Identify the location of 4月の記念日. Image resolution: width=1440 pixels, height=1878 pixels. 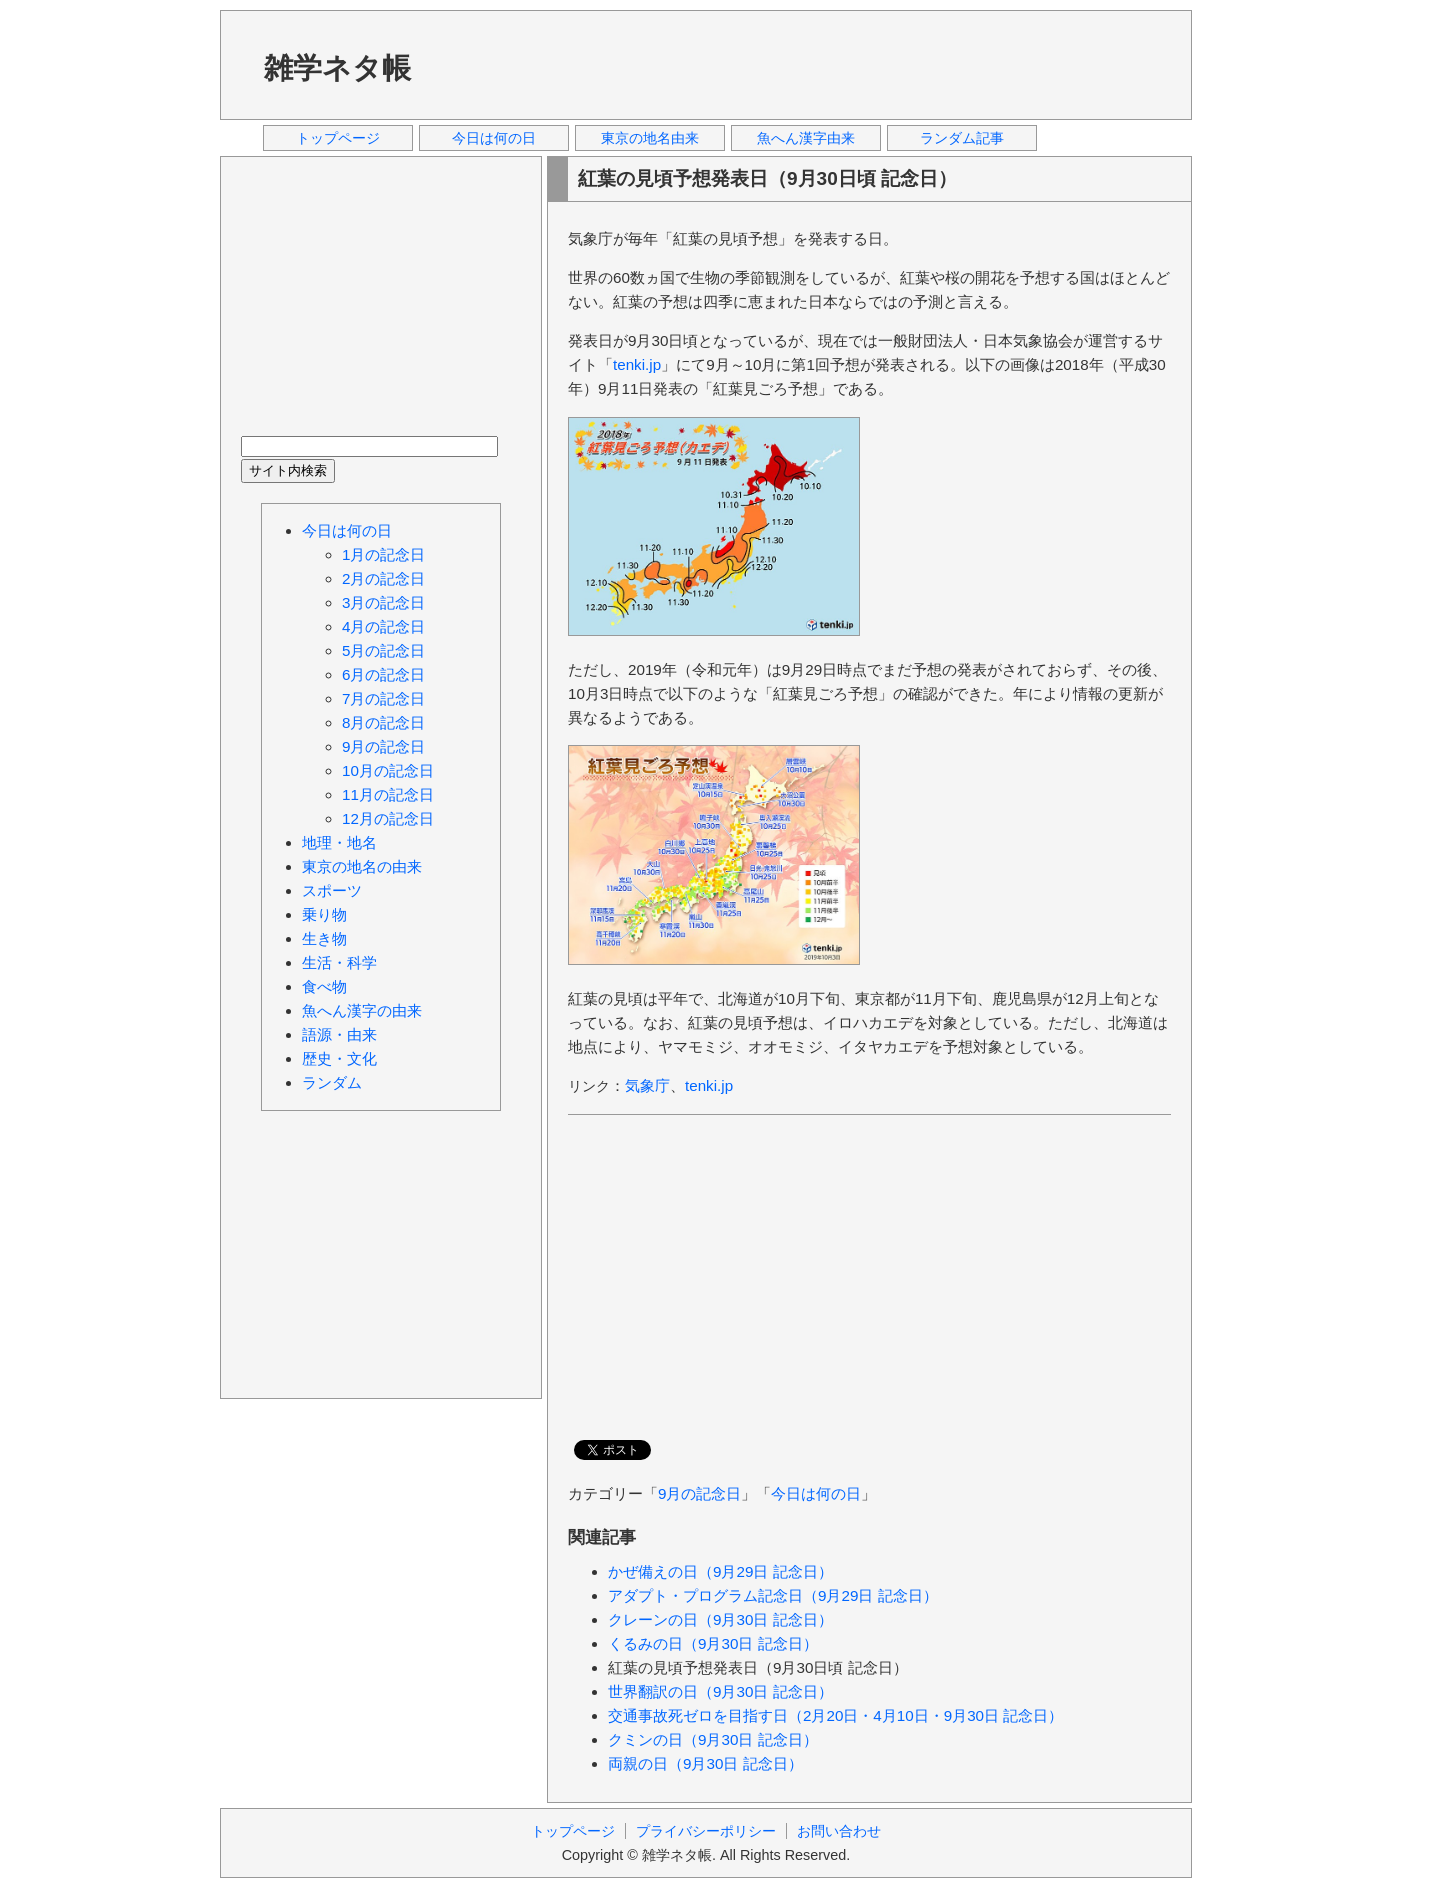
(383, 626).